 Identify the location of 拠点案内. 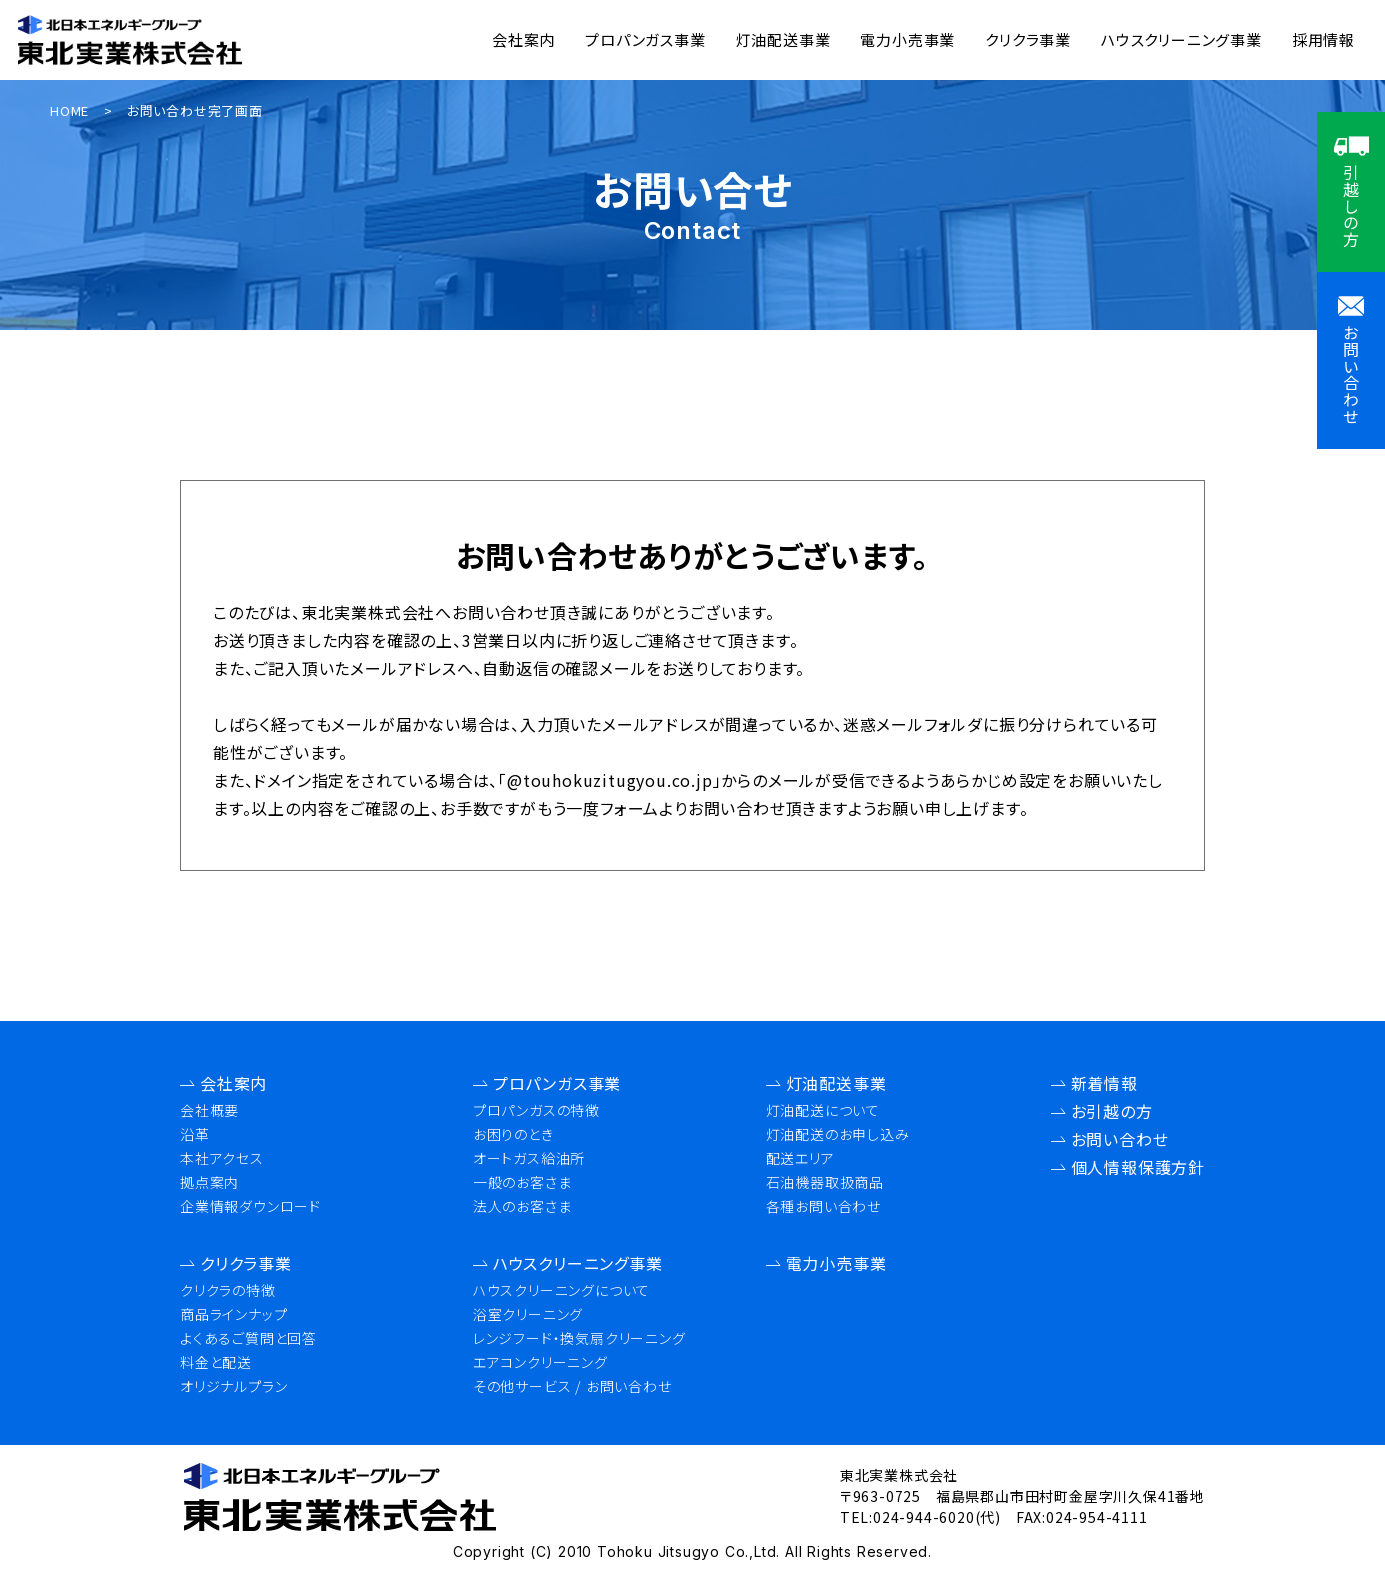
(209, 1182).